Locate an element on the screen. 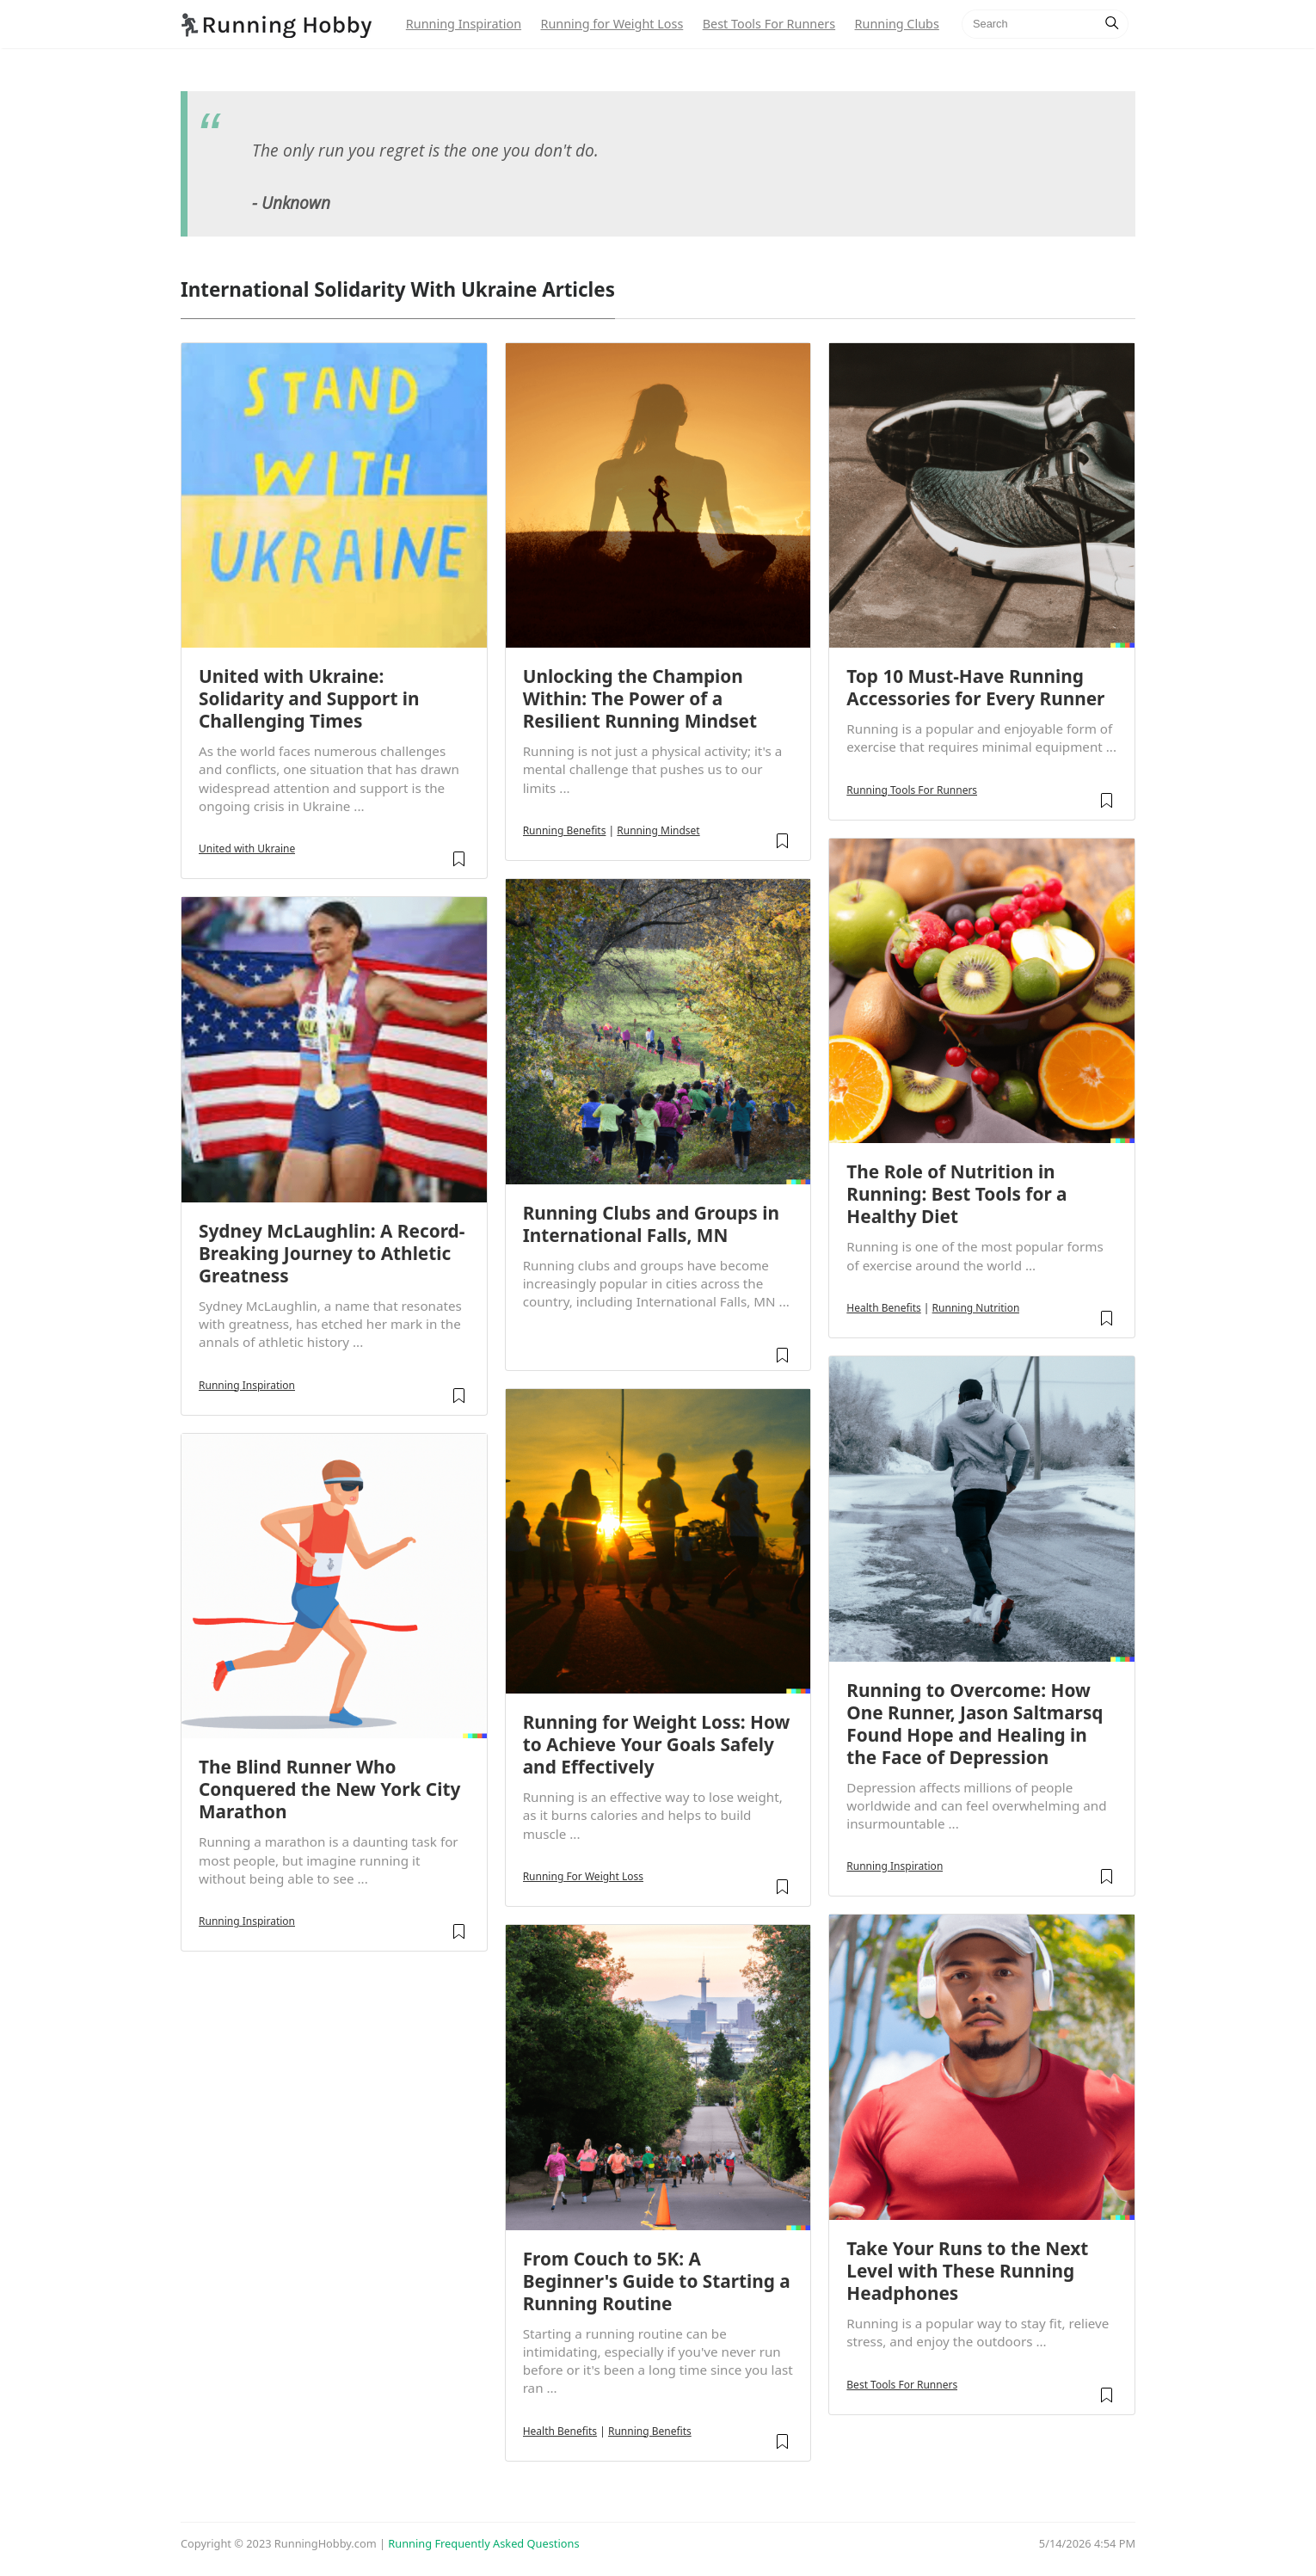  Top 10 Must-Have Running Accessories for Every Runner is located at coordinates (975, 687).